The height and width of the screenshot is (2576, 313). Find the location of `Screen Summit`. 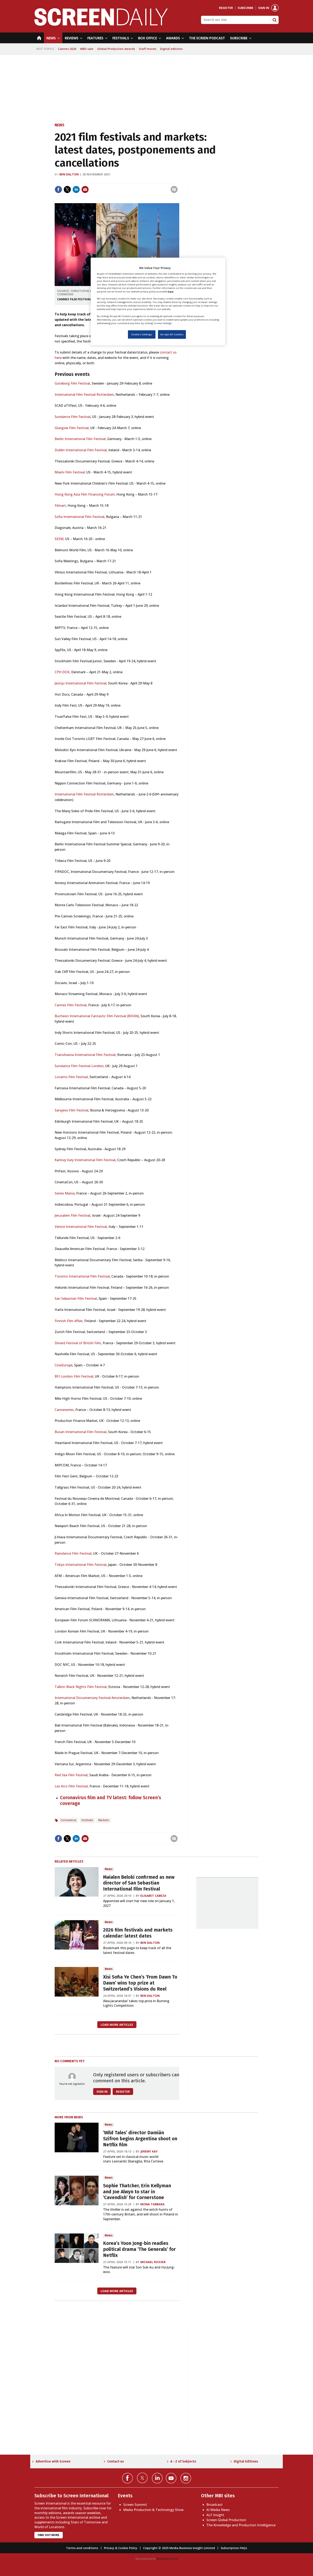

Screen Summit is located at coordinates (135, 2504).